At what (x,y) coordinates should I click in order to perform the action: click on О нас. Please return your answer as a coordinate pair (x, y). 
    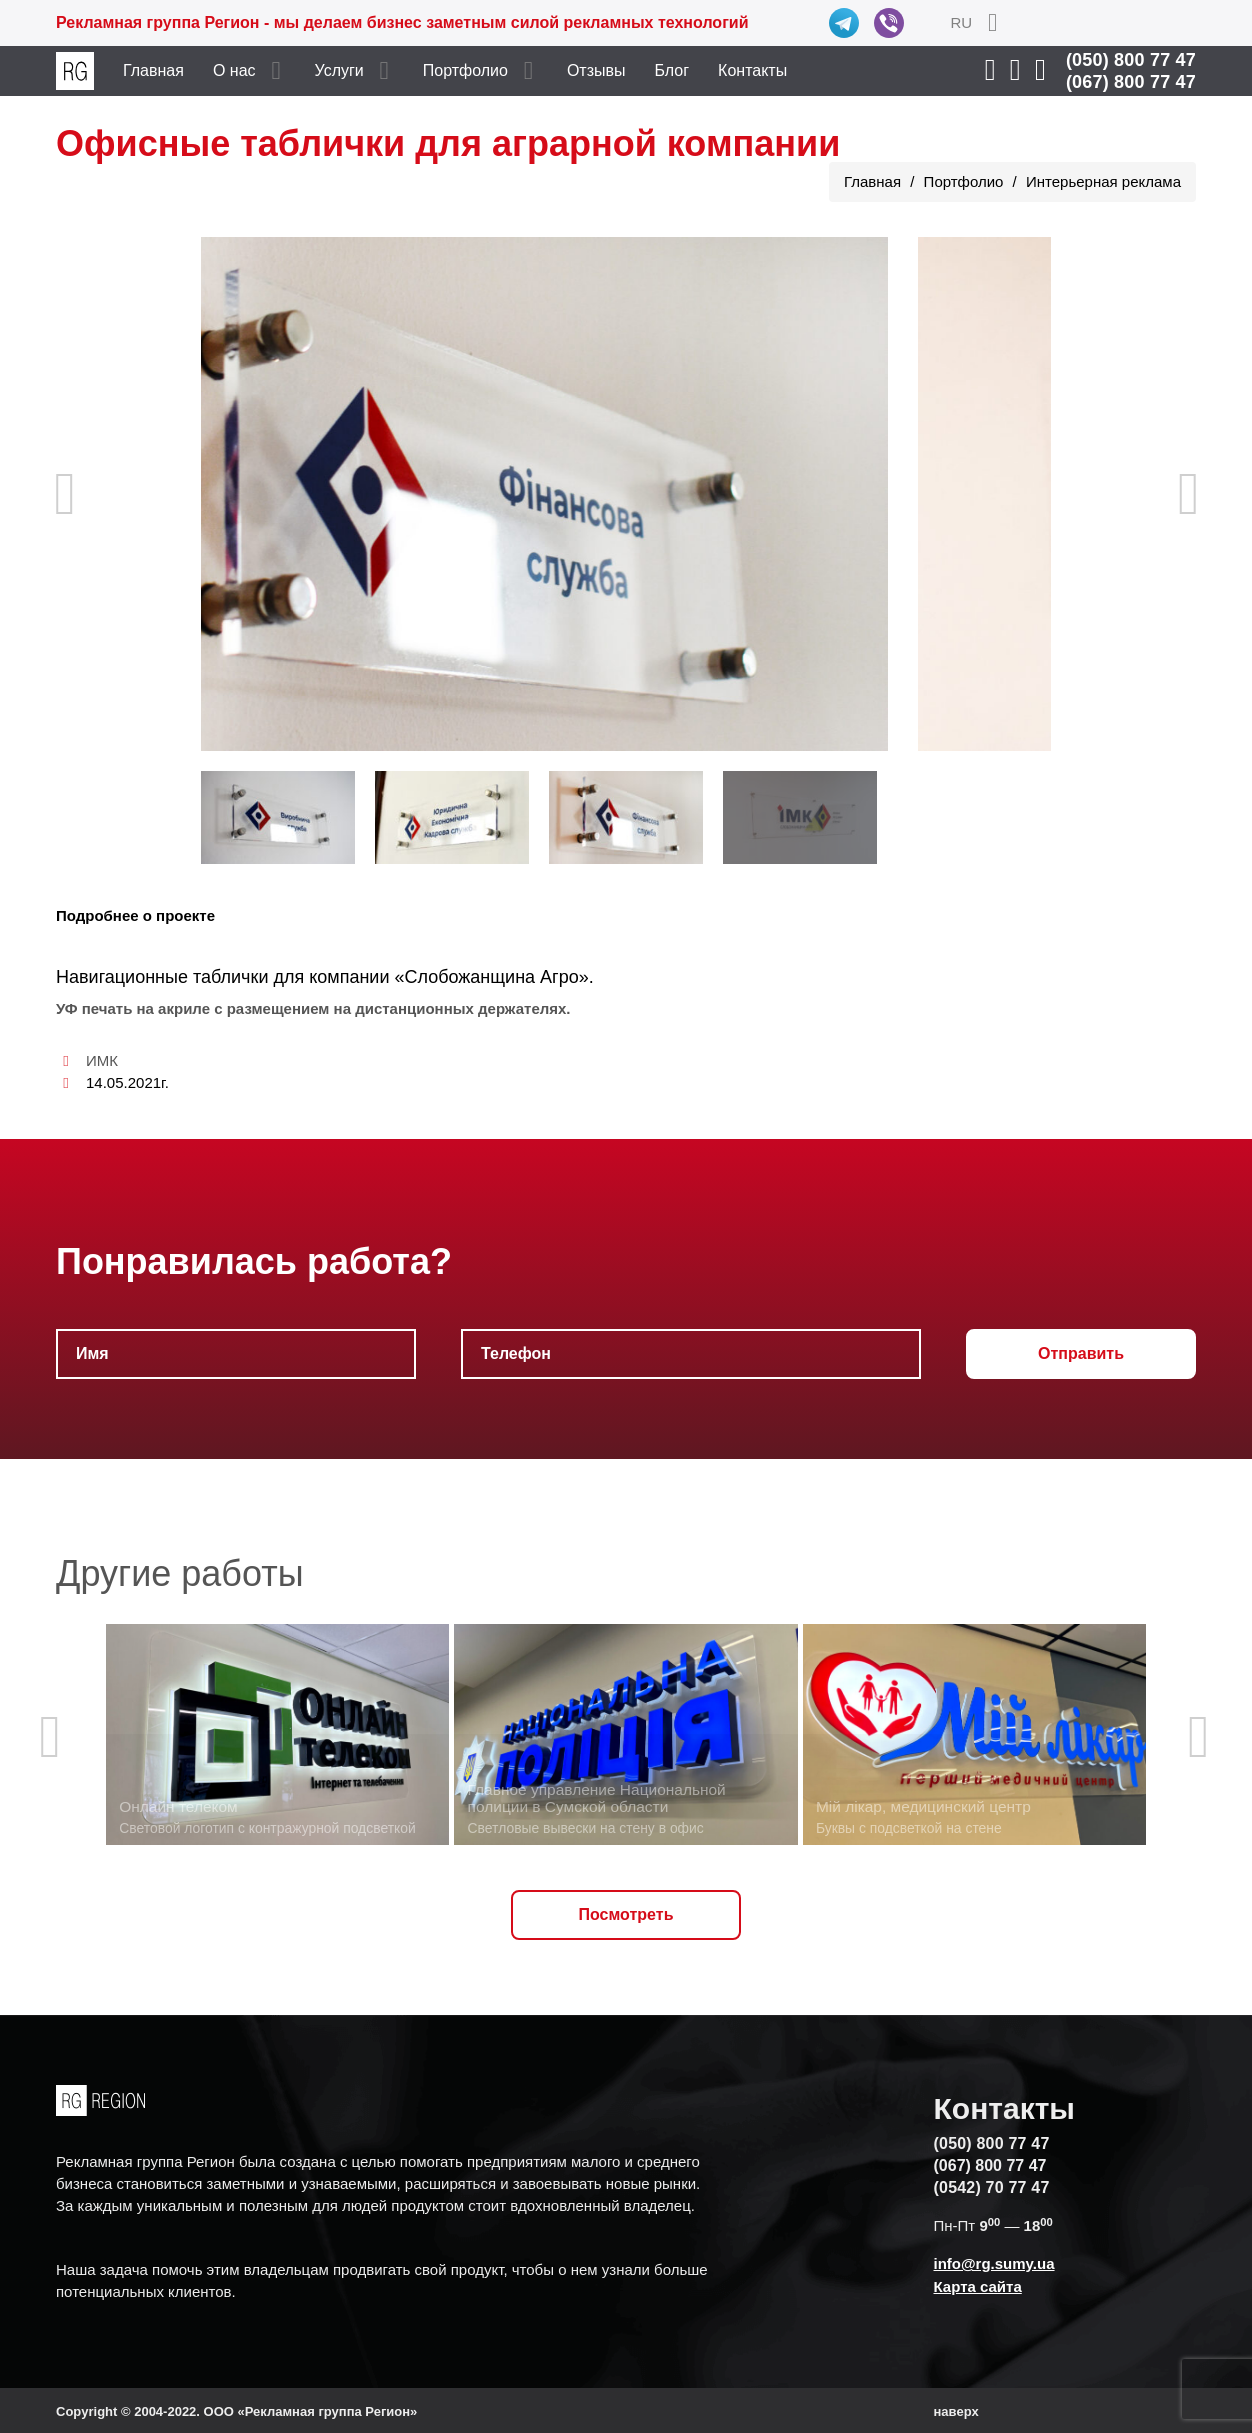
    Looking at the image, I should click on (234, 70).